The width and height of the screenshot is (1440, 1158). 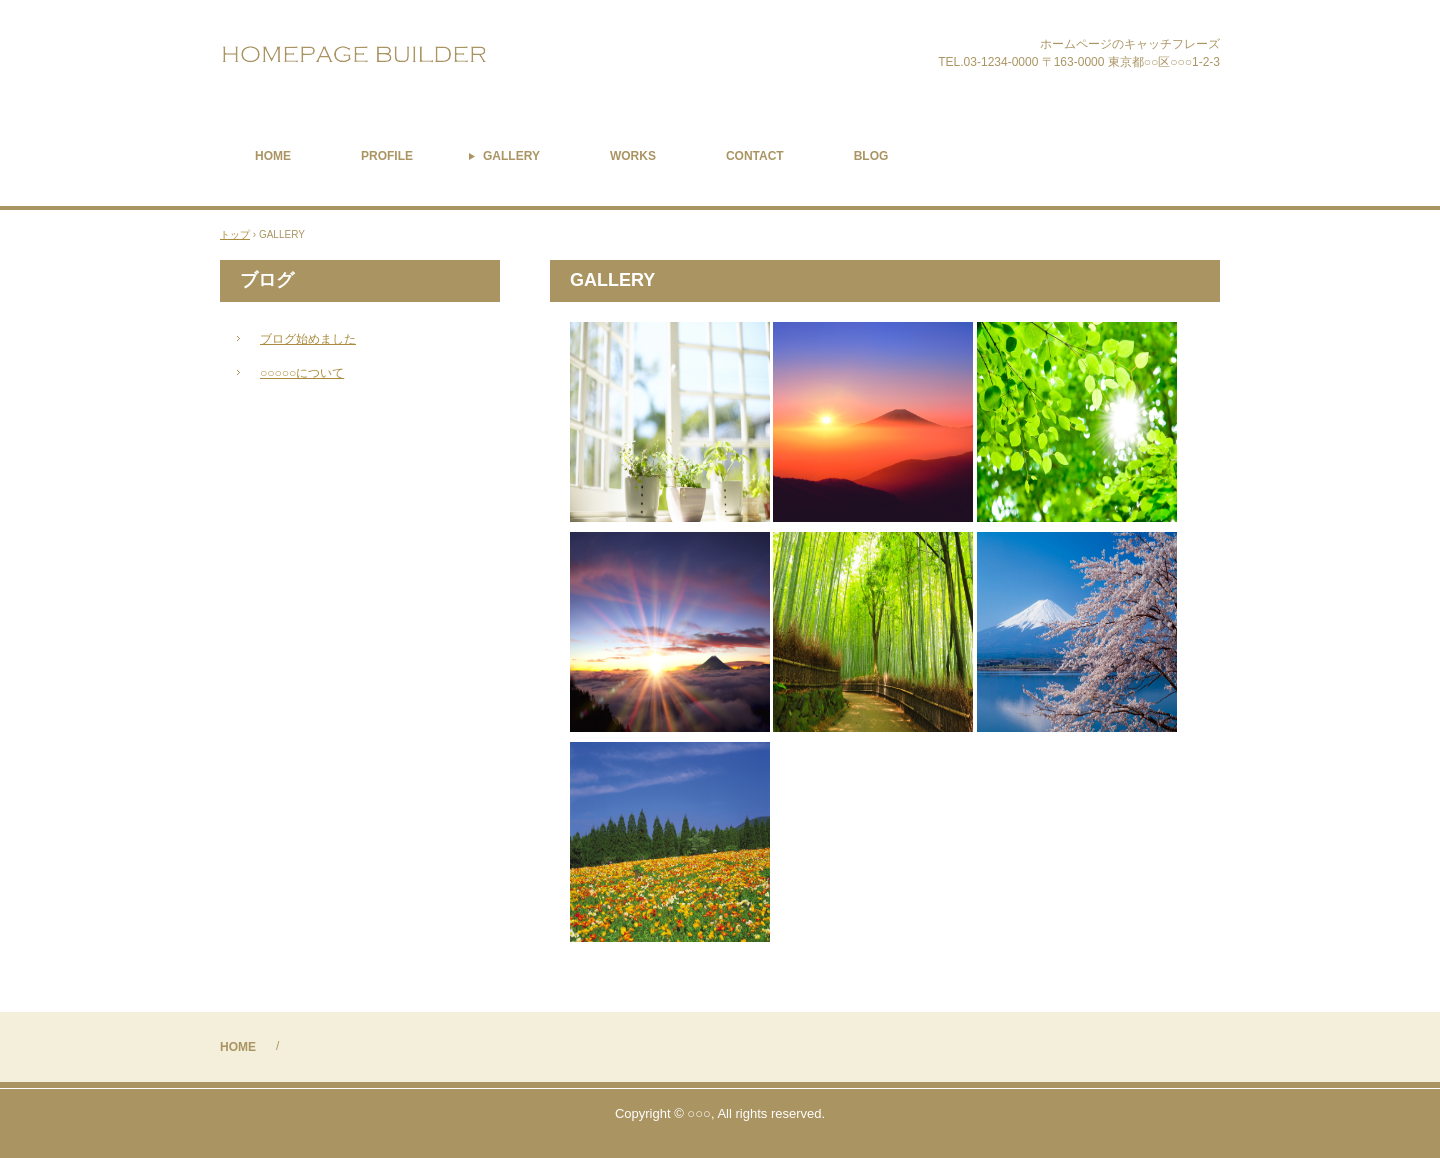 I want to click on HOME, so click(x=273, y=156).